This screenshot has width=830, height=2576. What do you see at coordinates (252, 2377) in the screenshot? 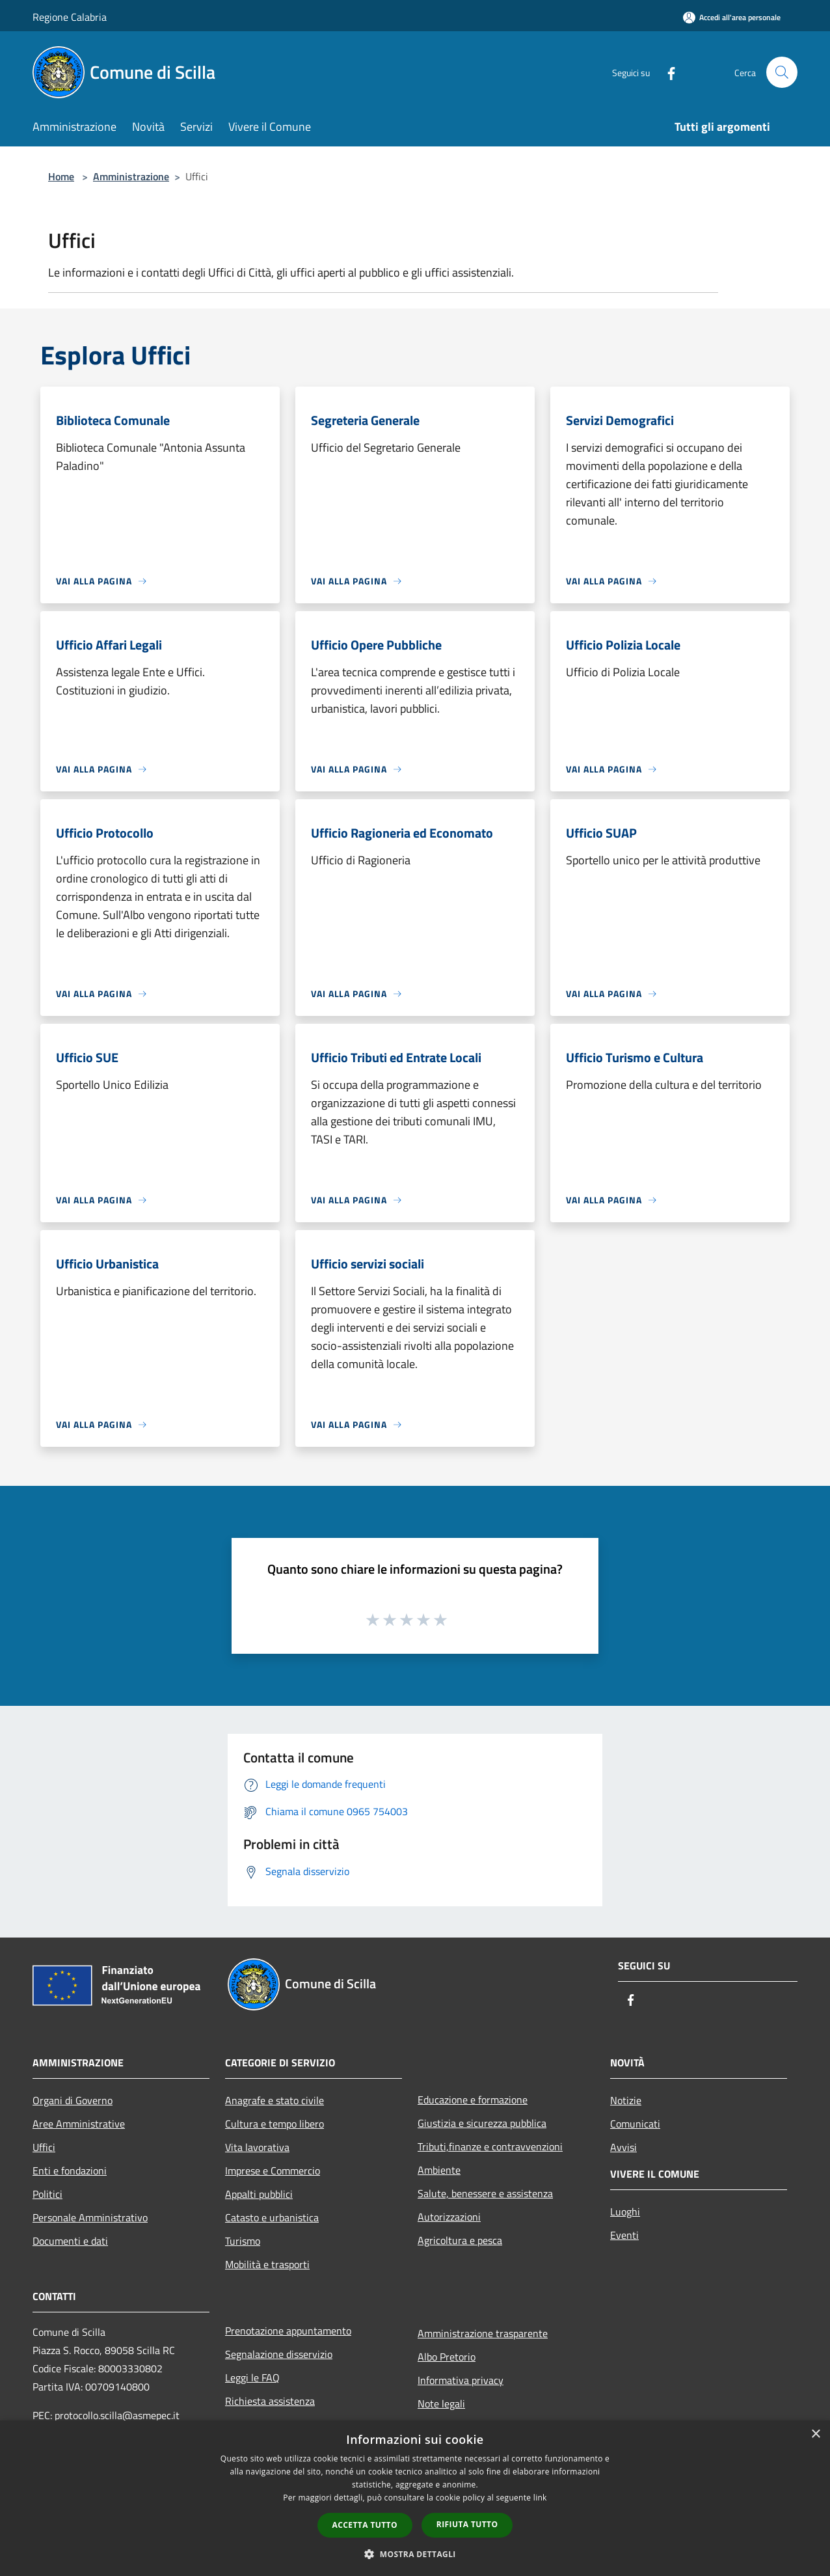
I see `Leggi le FAQ` at bounding box center [252, 2377].